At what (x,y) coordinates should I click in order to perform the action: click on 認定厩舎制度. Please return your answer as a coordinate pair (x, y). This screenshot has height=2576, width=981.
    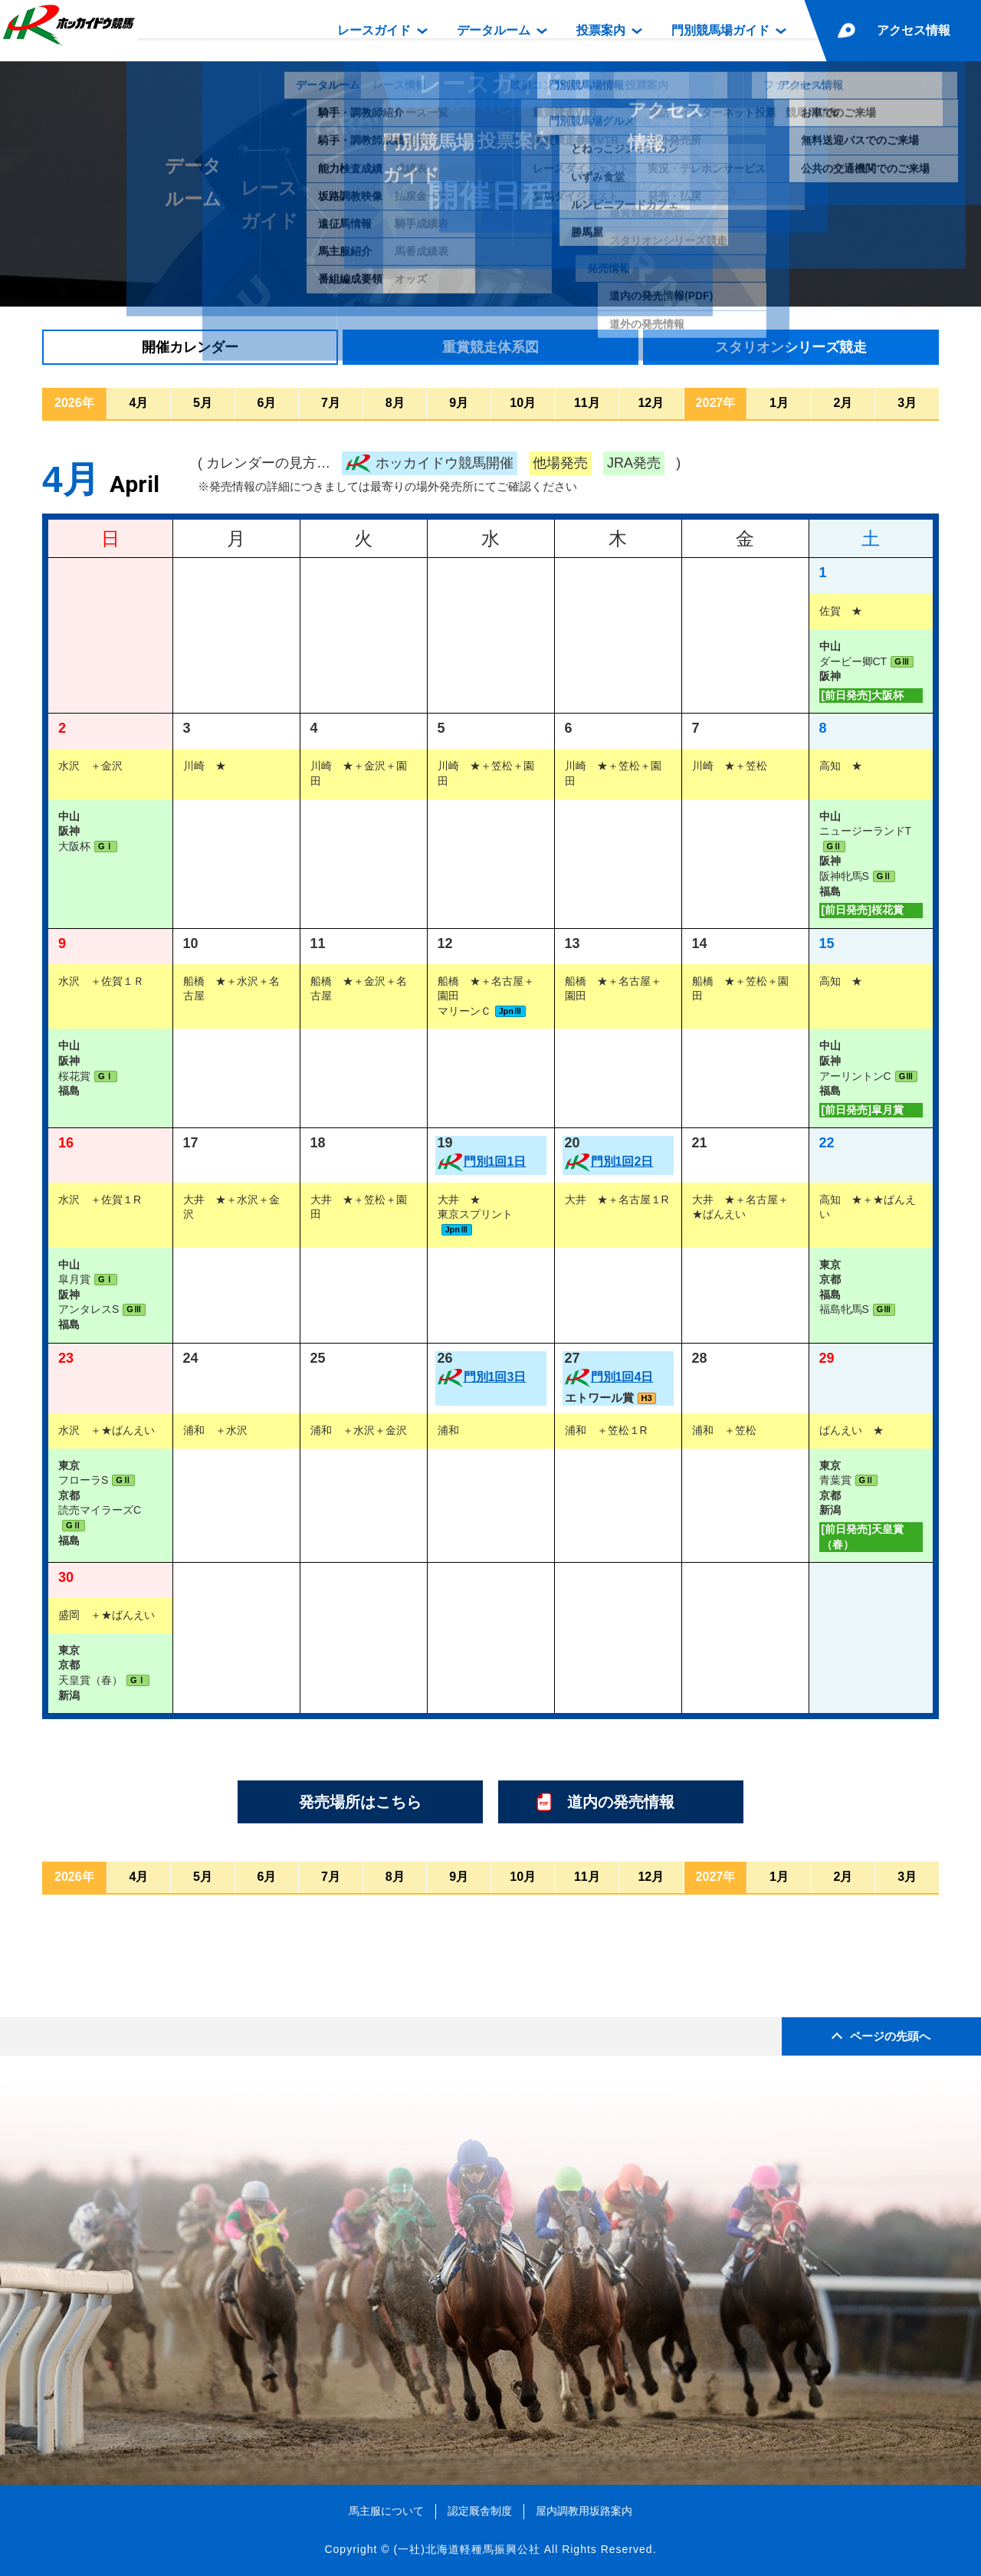
    Looking at the image, I should click on (480, 2511).